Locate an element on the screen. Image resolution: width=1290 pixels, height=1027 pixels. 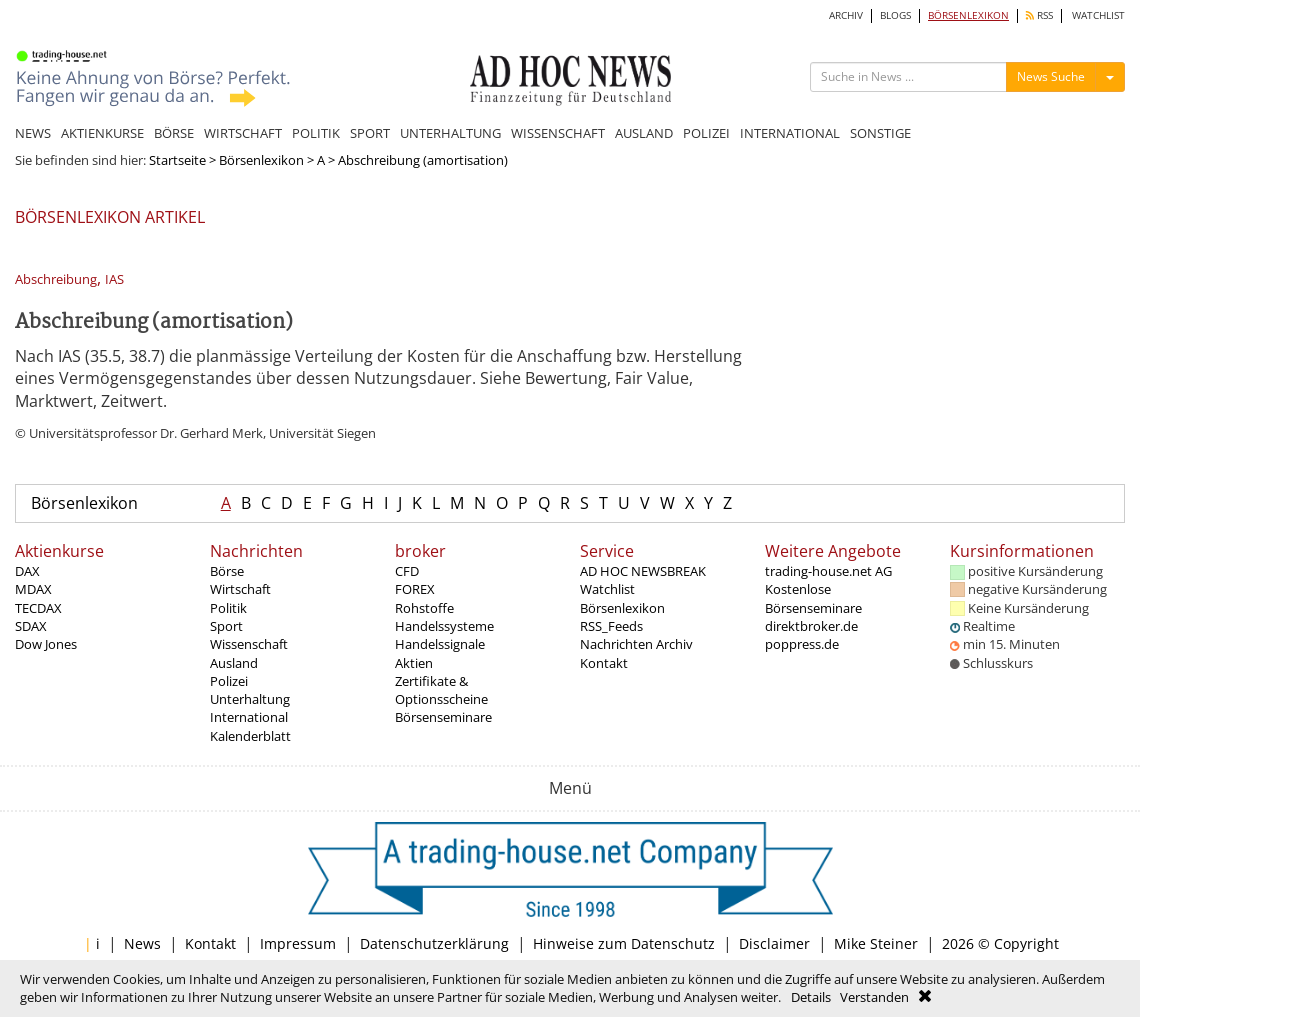
FOREX is located at coordinates (415, 589).